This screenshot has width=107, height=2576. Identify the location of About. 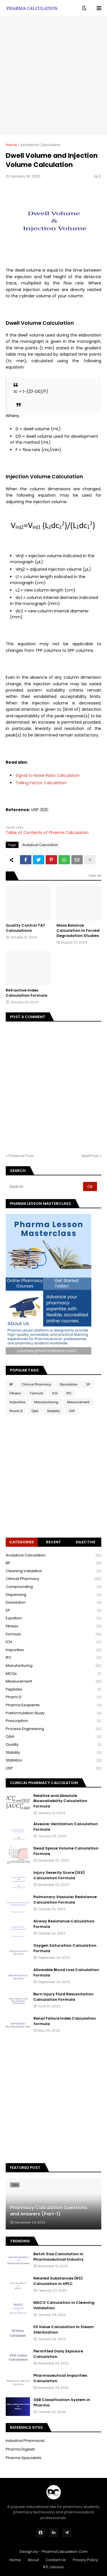
(33, 2560).